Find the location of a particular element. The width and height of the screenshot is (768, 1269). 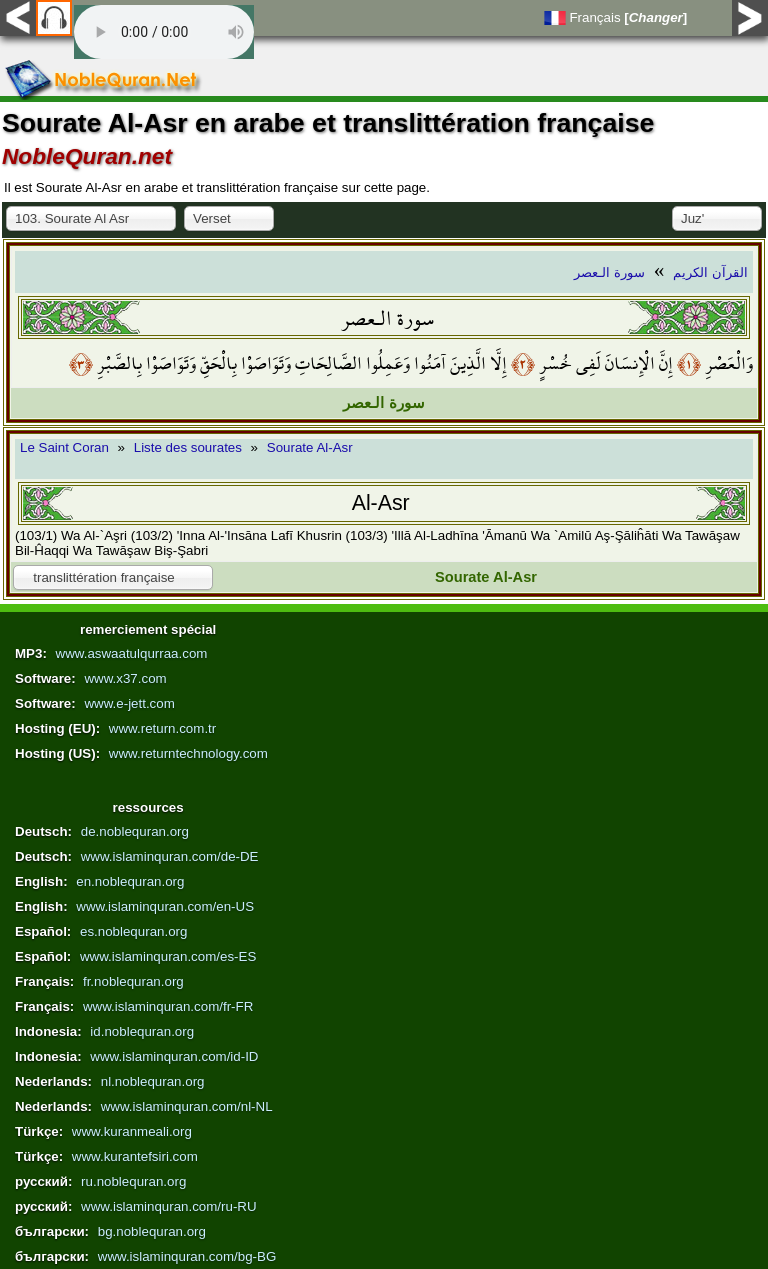

bg.noblequran.org is located at coordinates (152, 1231).